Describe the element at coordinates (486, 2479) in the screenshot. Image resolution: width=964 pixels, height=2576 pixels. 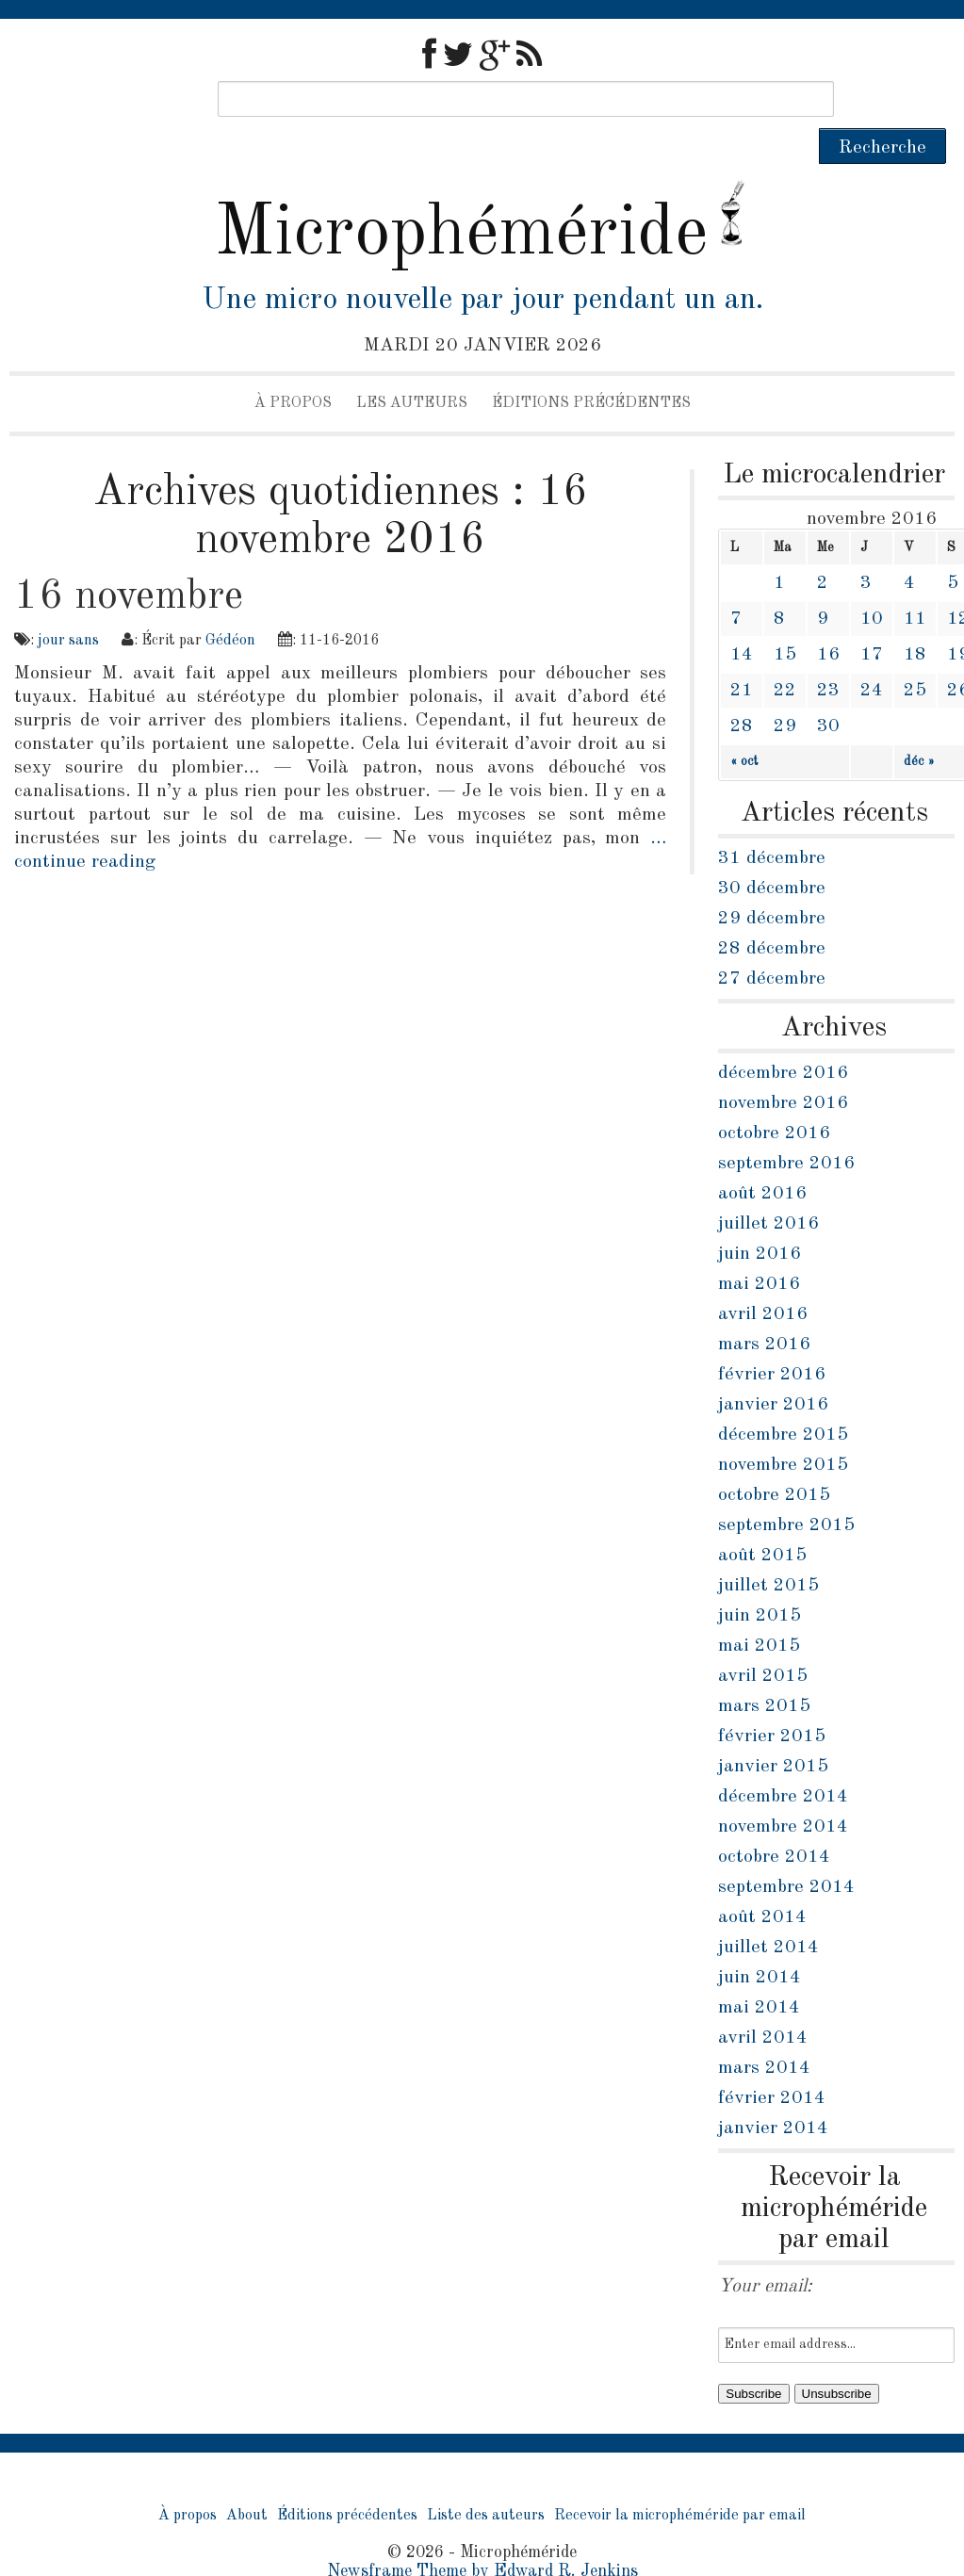
I see `Liste des auteurs` at that location.